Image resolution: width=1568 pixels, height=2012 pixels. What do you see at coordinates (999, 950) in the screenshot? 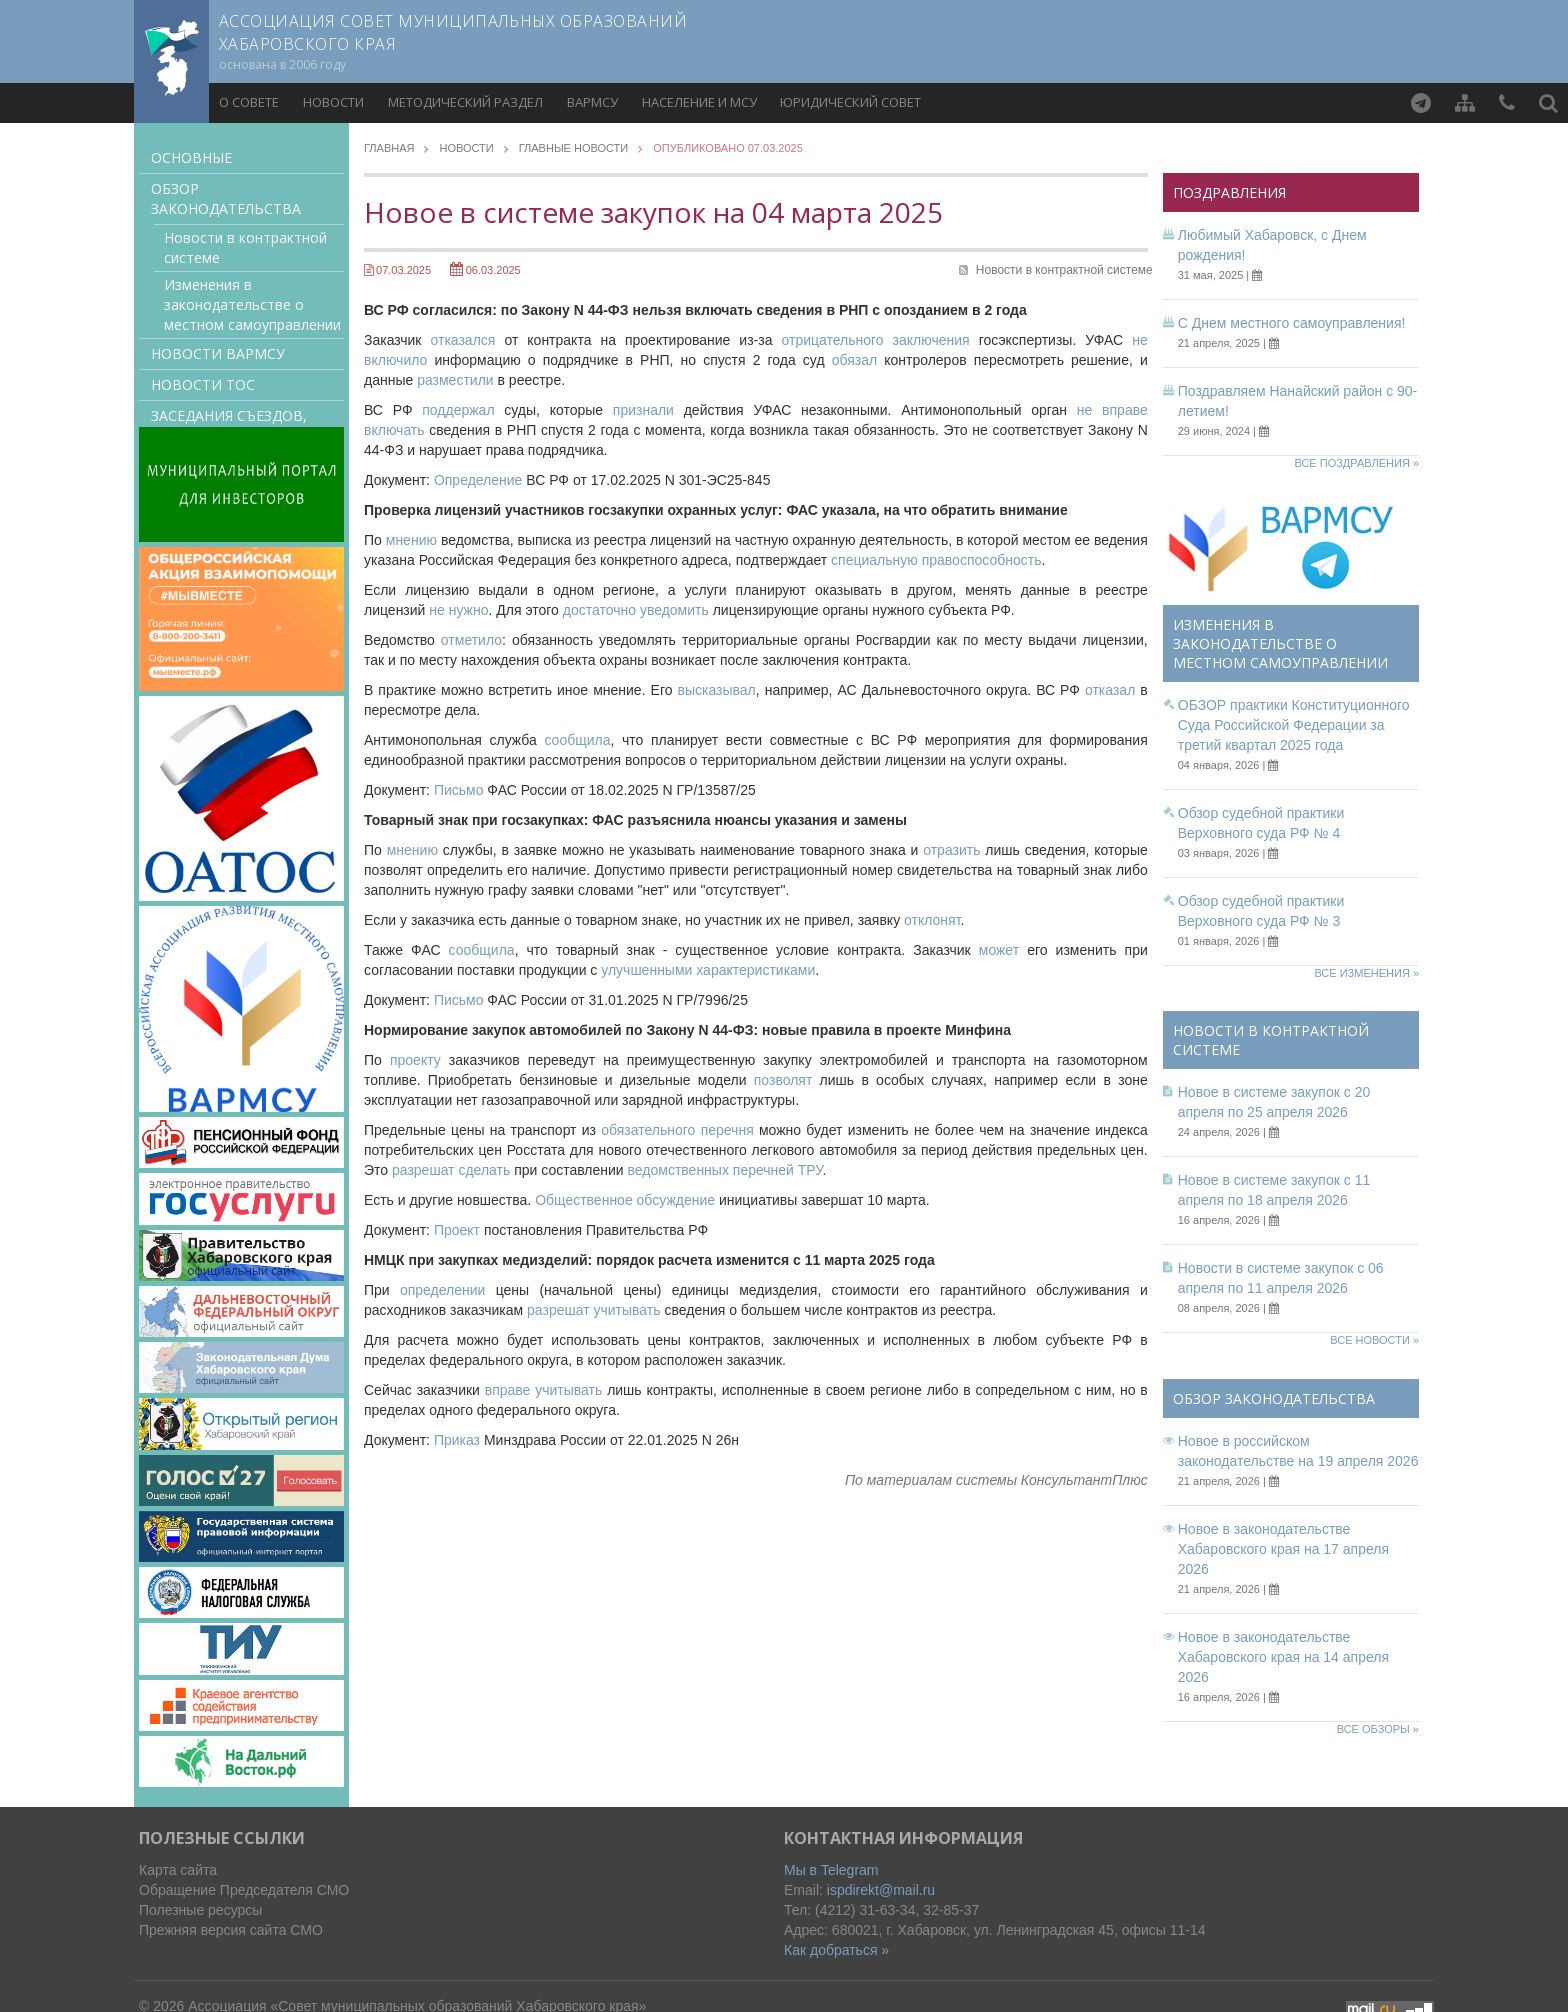
I see `может` at bounding box center [999, 950].